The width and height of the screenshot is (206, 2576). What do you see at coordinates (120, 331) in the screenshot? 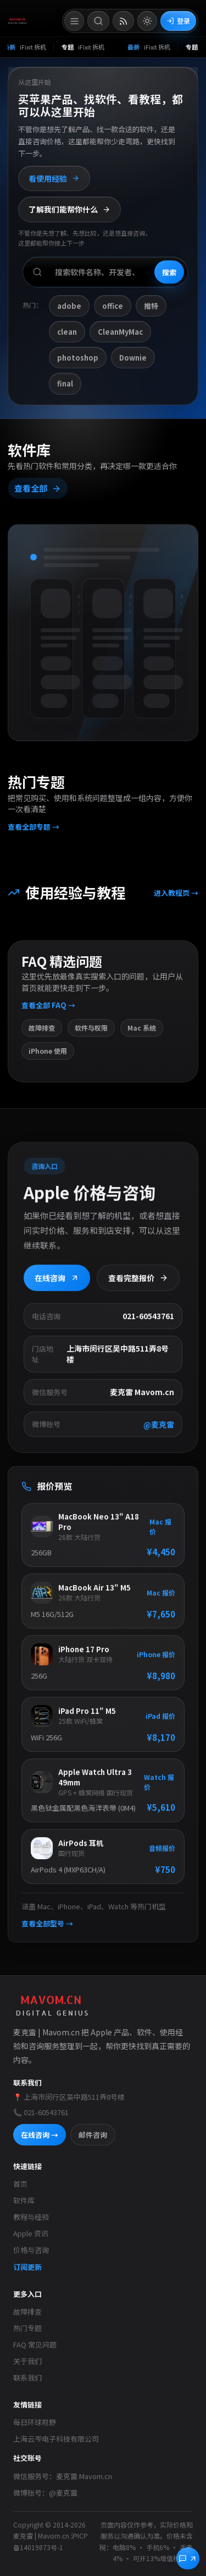
I see `CleanMyMac` at bounding box center [120, 331].